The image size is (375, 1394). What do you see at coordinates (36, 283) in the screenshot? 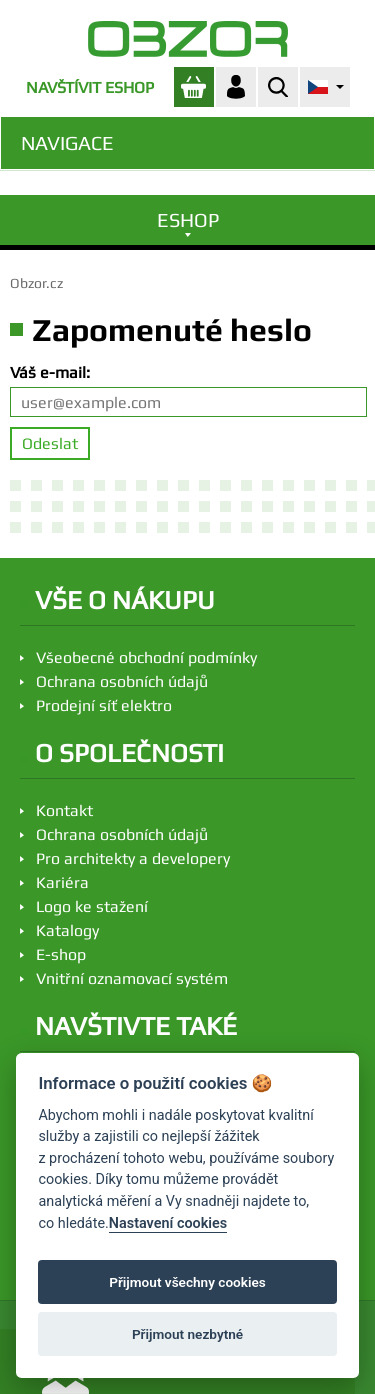
I see `Obzor.cz` at bounding box center [36, 283].